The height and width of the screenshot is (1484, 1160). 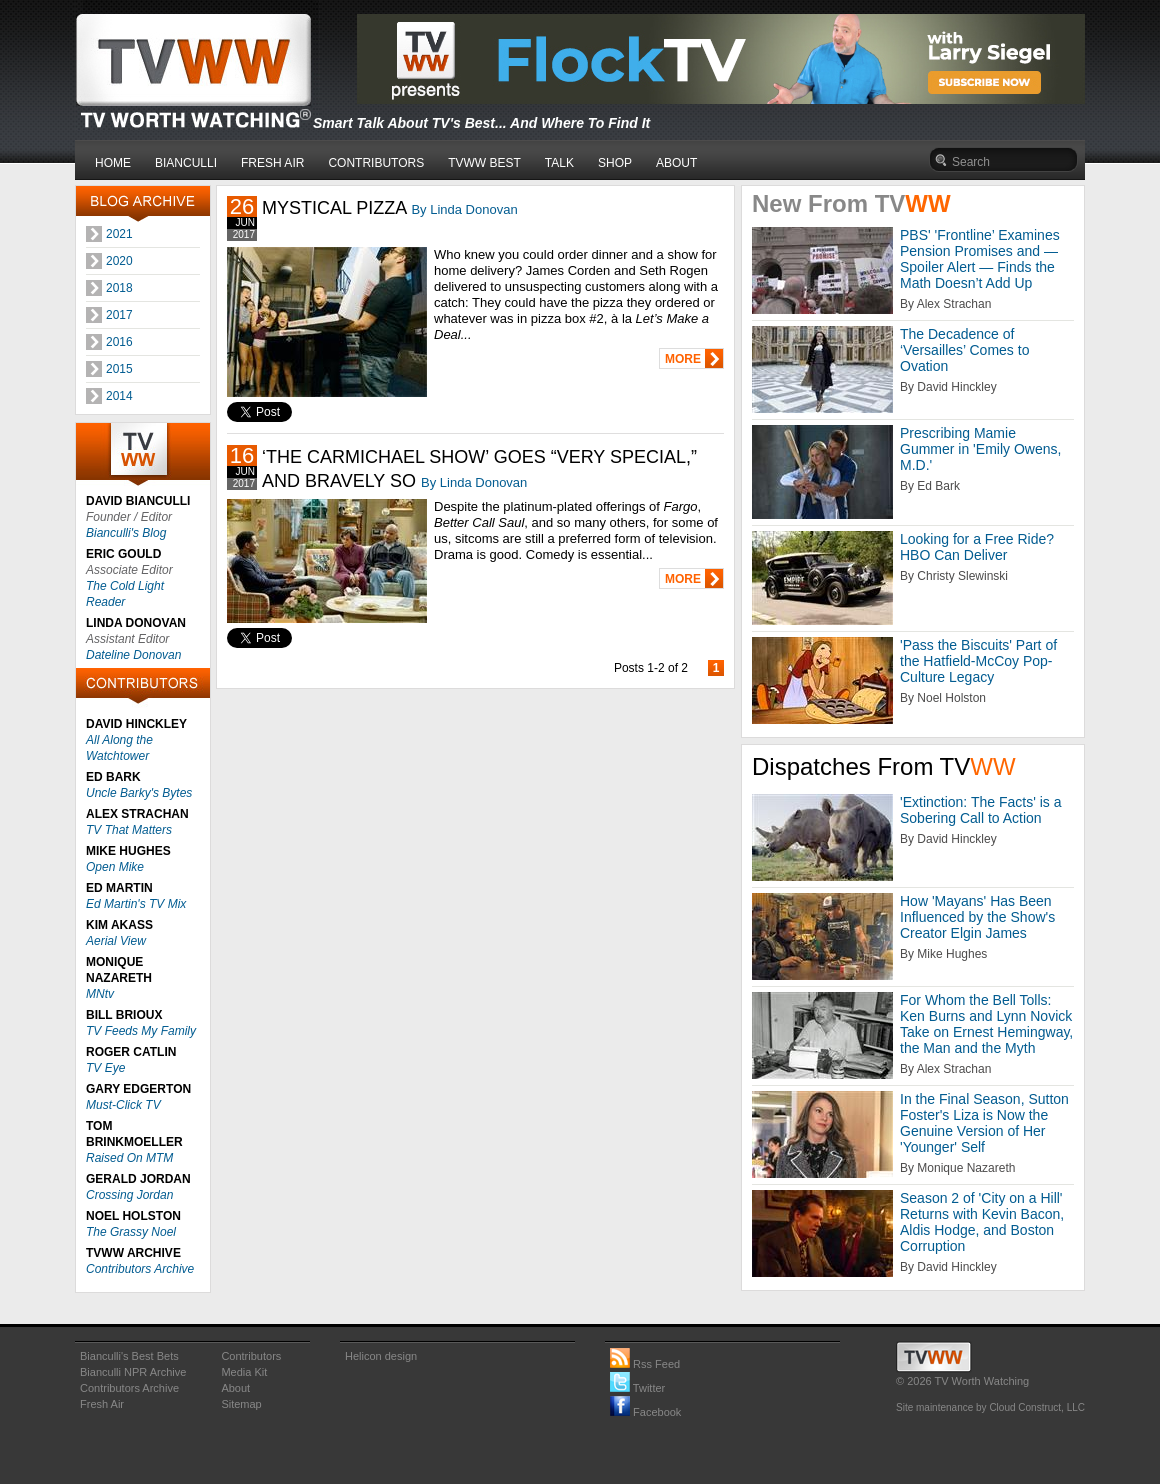 I want to click on ABOUT, so click(x=676, y=163).